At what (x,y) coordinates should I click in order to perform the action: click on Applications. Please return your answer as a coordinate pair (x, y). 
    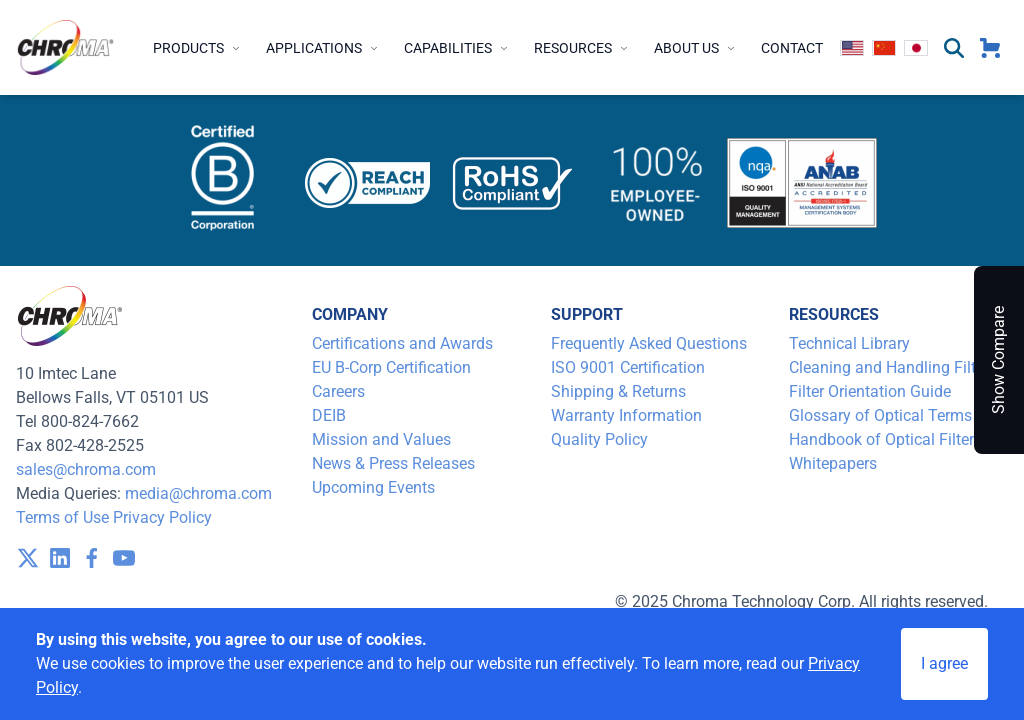
    Looking at the image, I should click on (323, 48).